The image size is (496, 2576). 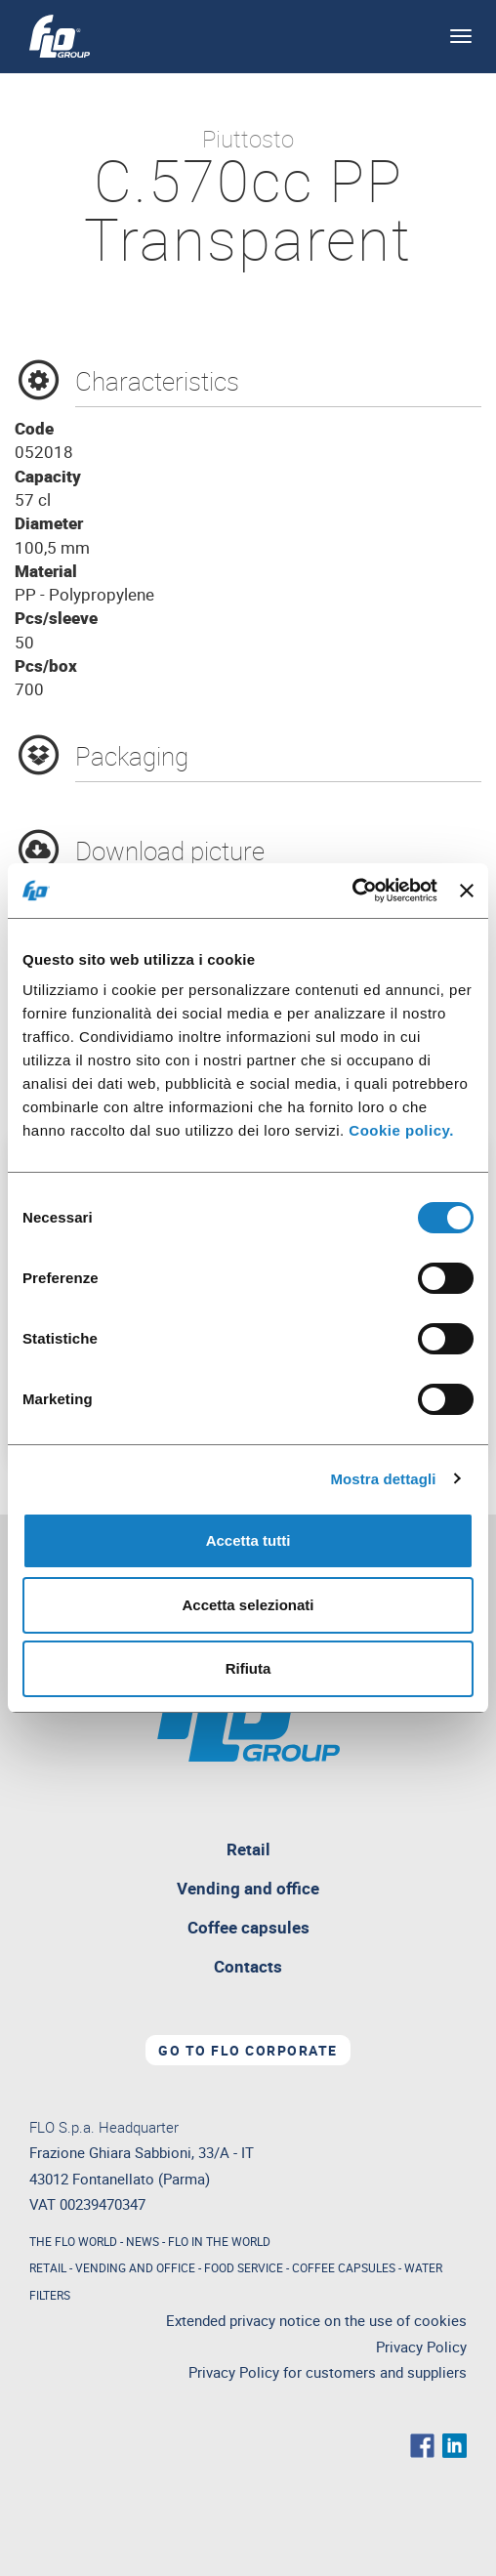 I want to click on COFFEE CAPSULES, so click(x=343, y=2267).